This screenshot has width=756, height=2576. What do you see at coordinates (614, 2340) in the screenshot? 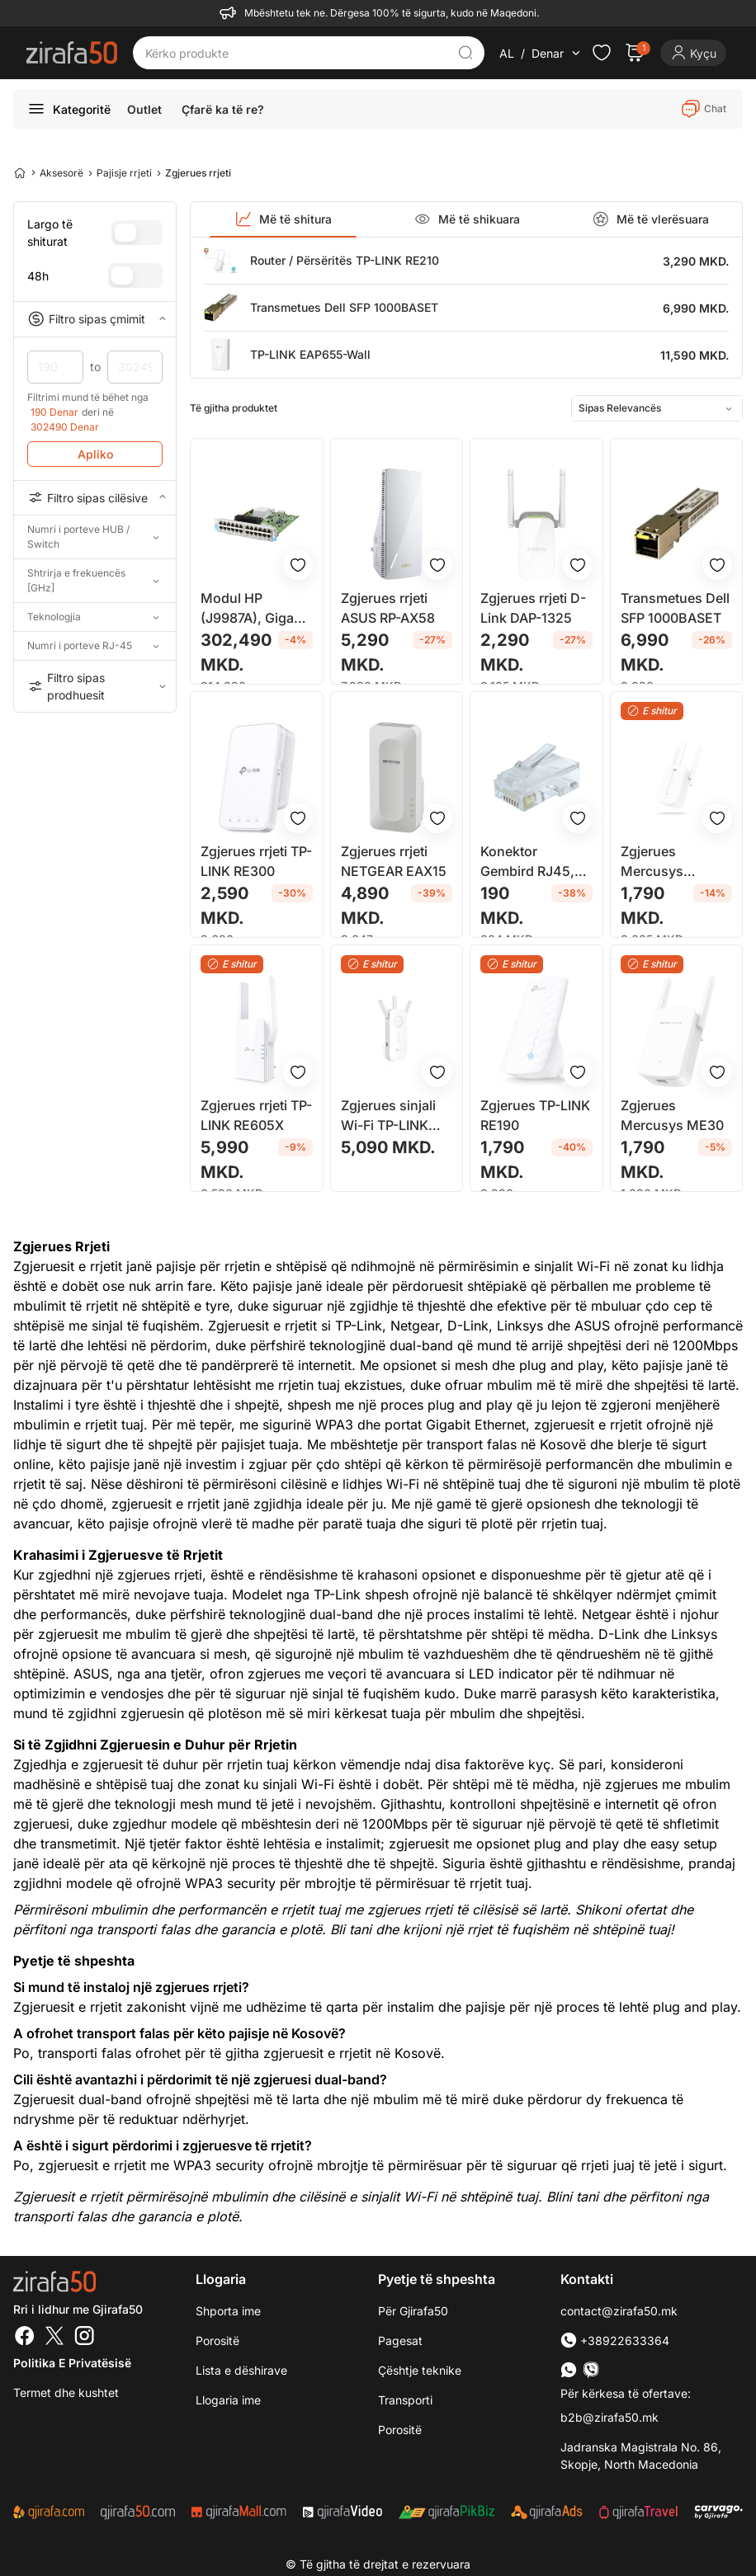
I see `+38922633364` at bounding box center [614, 2340].